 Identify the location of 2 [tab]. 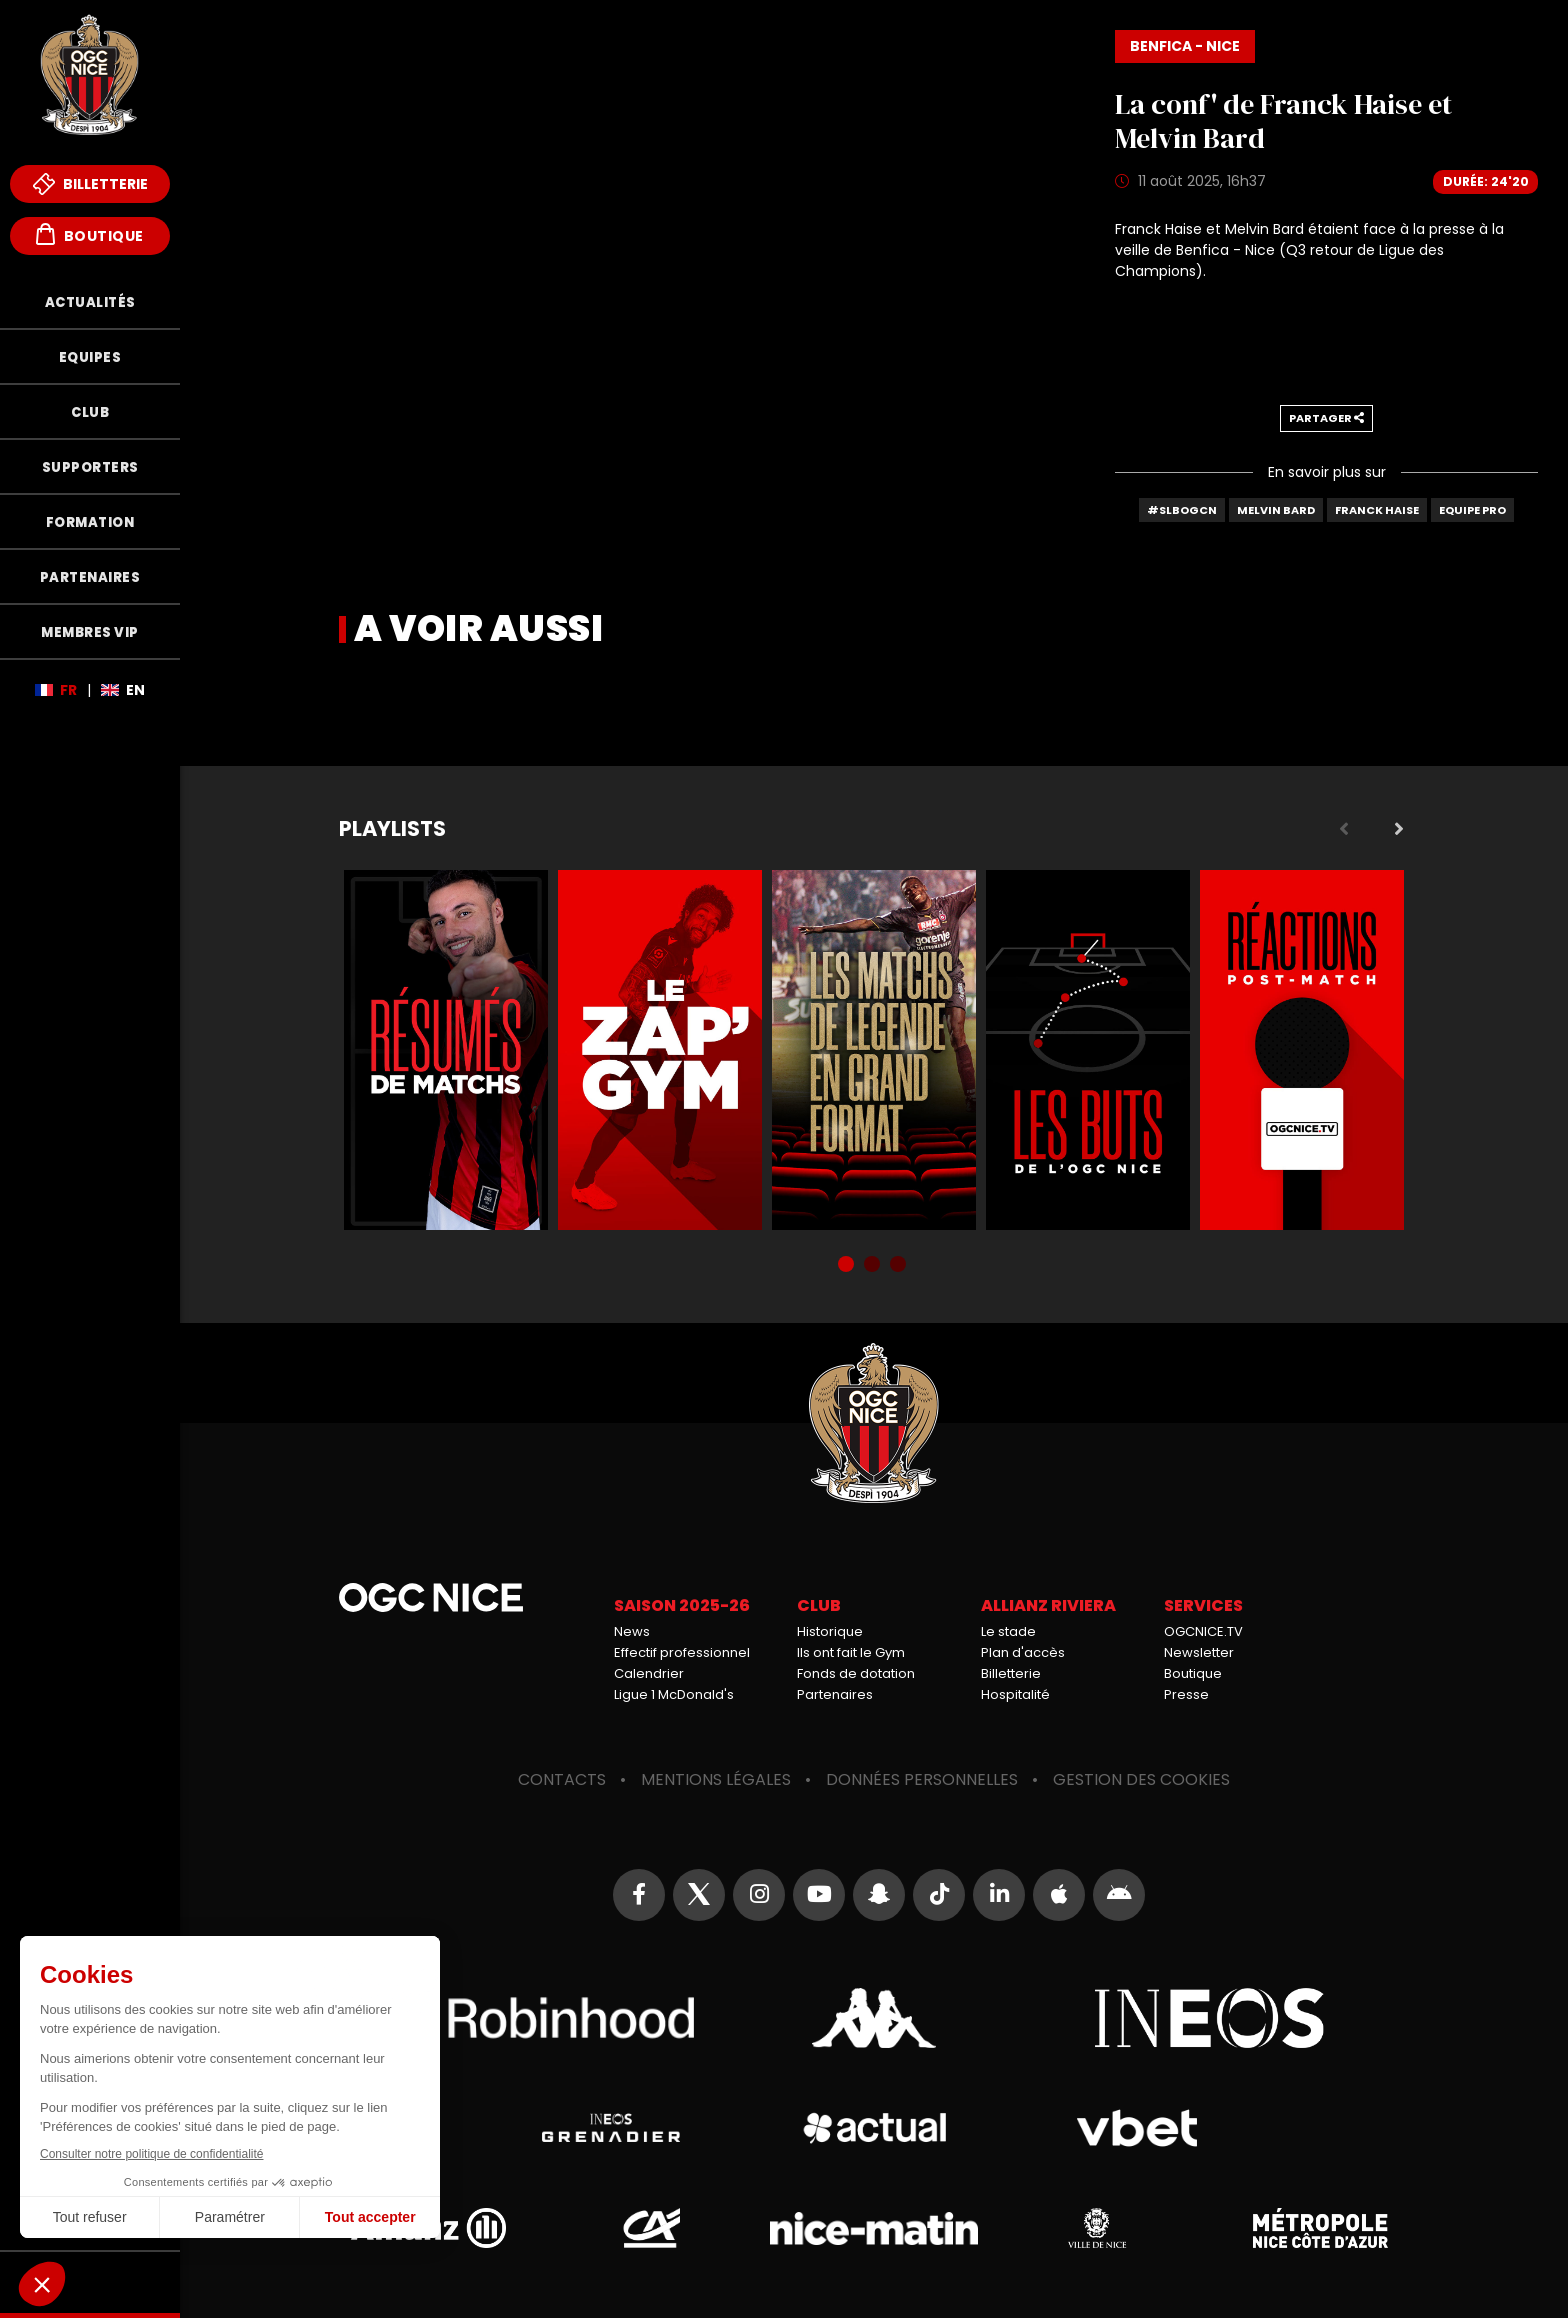
(874, 1266).